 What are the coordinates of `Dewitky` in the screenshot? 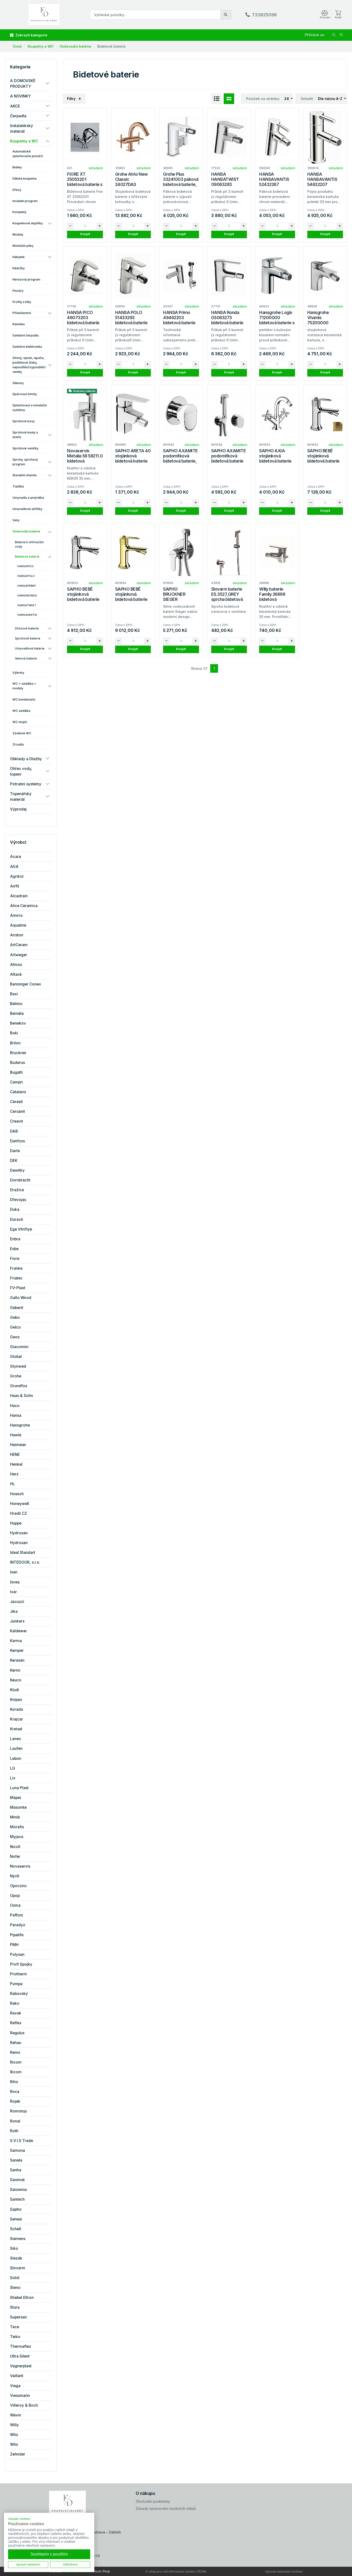 It's located at (17, 1170).